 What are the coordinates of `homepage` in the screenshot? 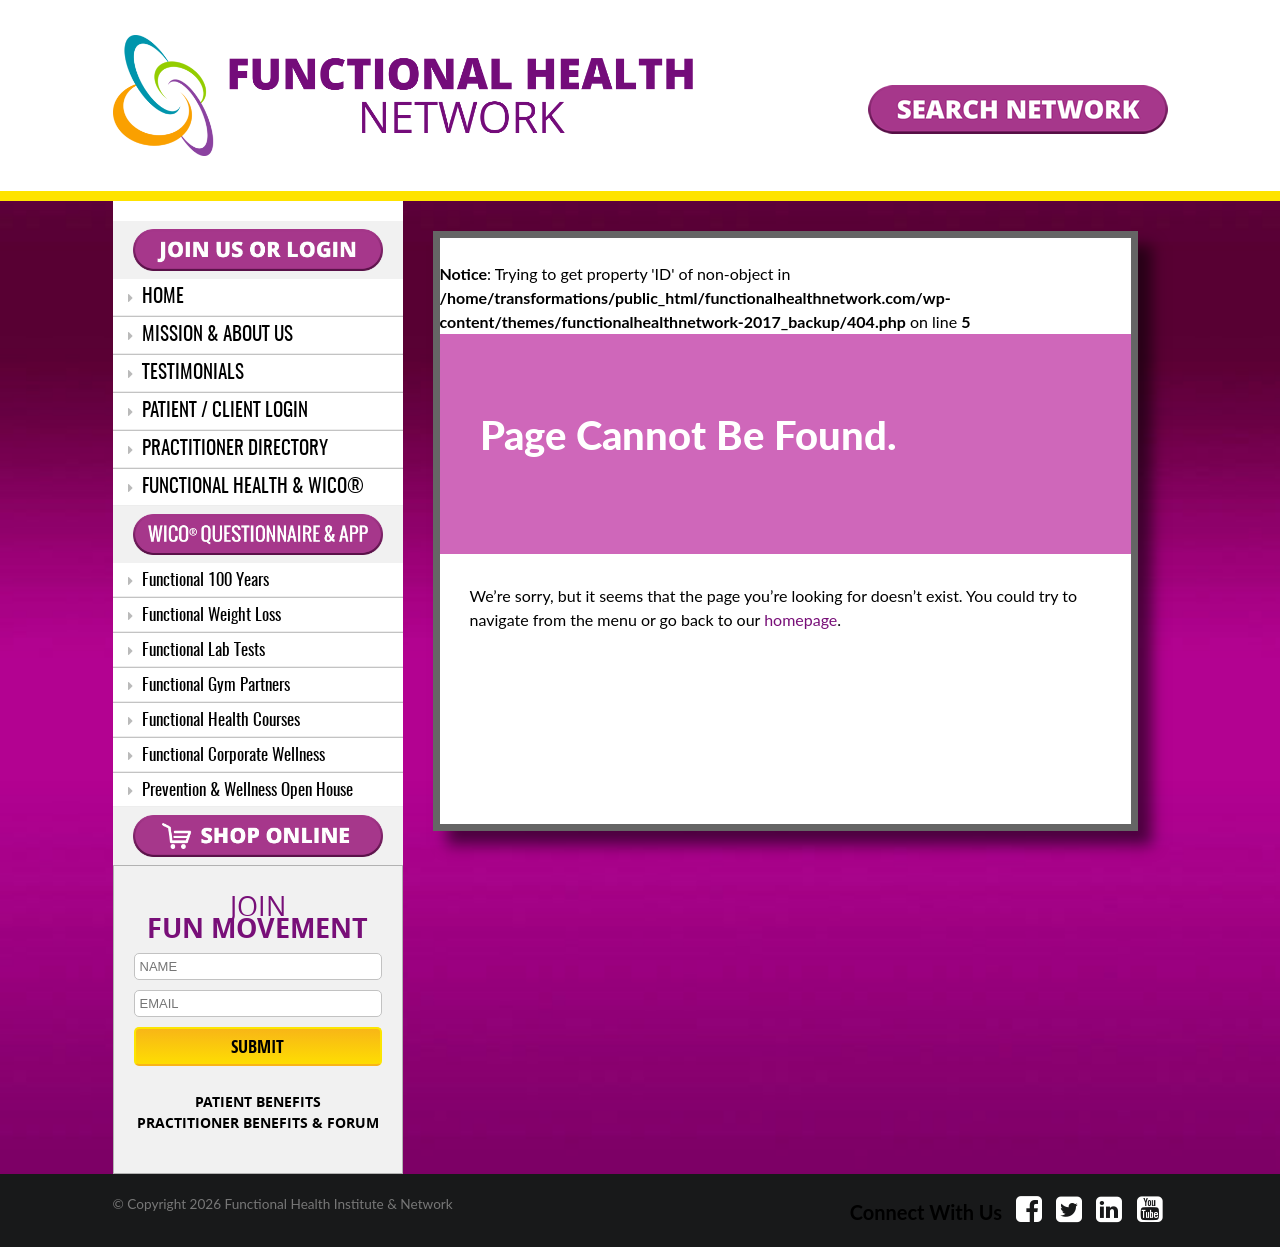 It's located at (800, 619).